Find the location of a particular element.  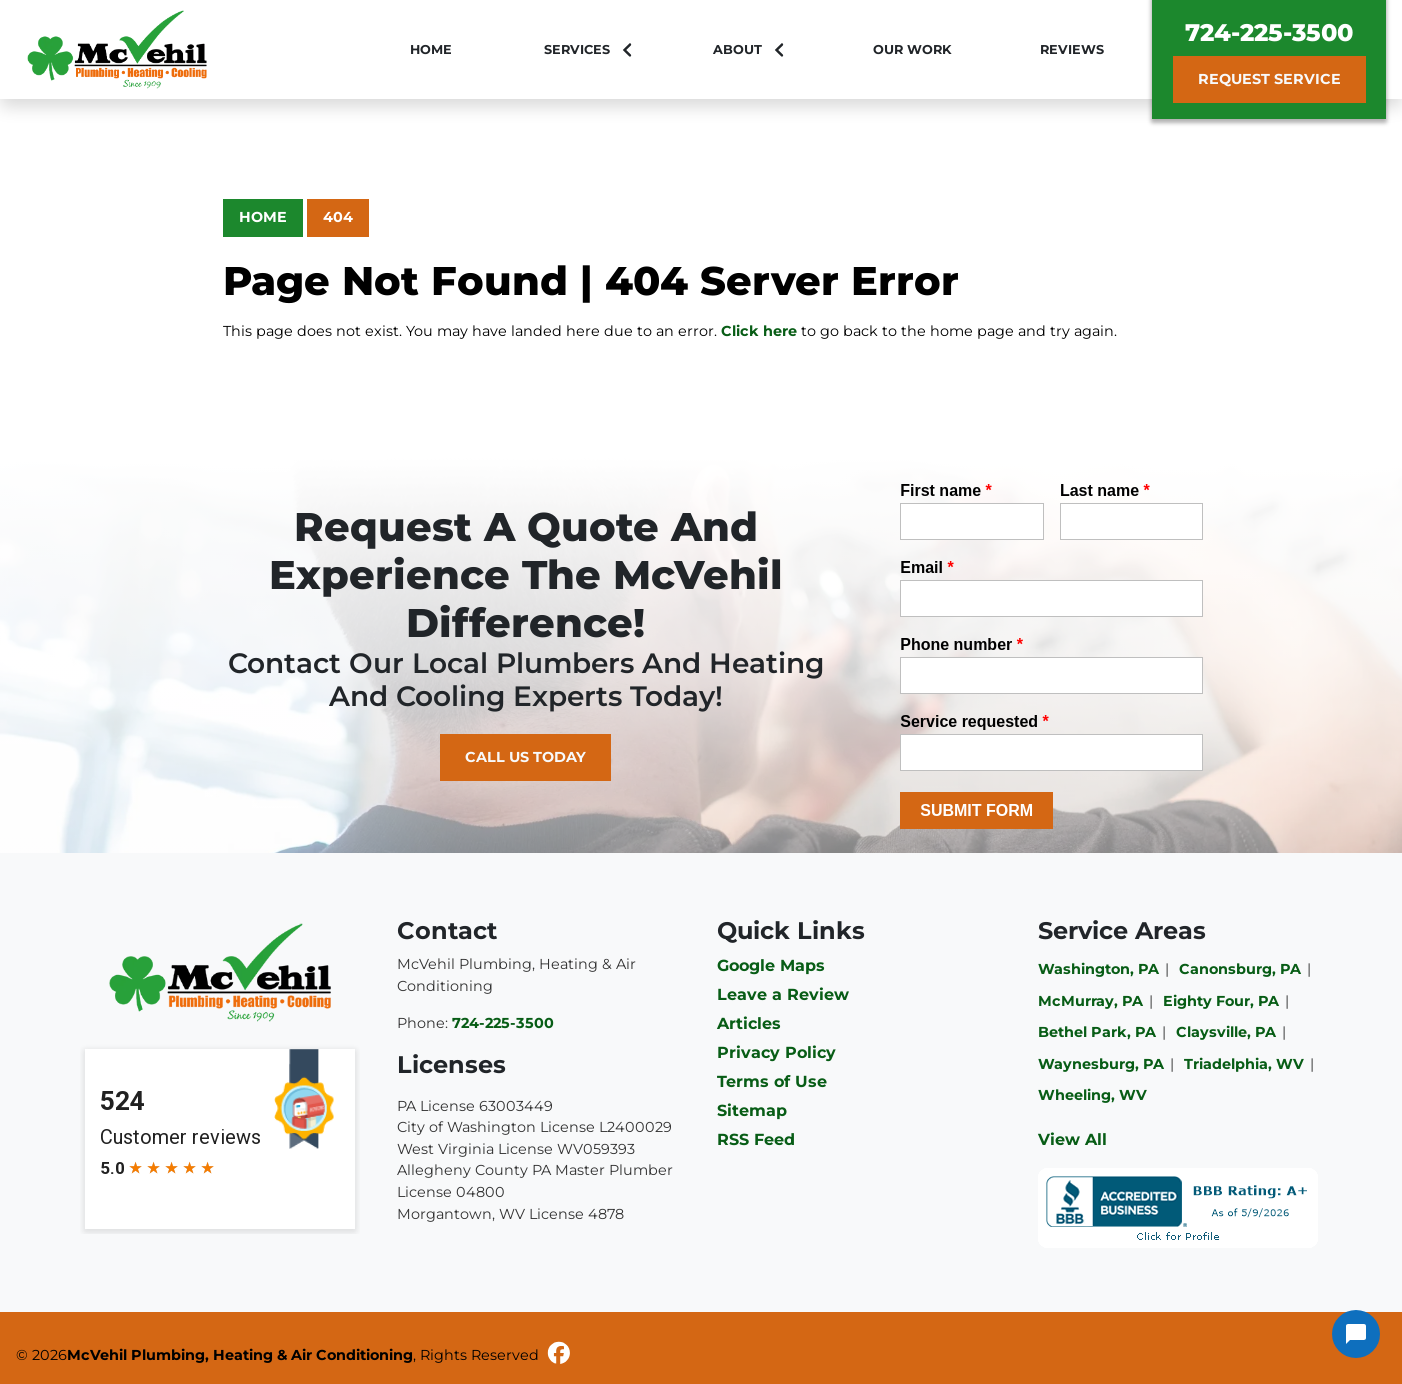

Terms of Use is located at coordinates (772, 1081).